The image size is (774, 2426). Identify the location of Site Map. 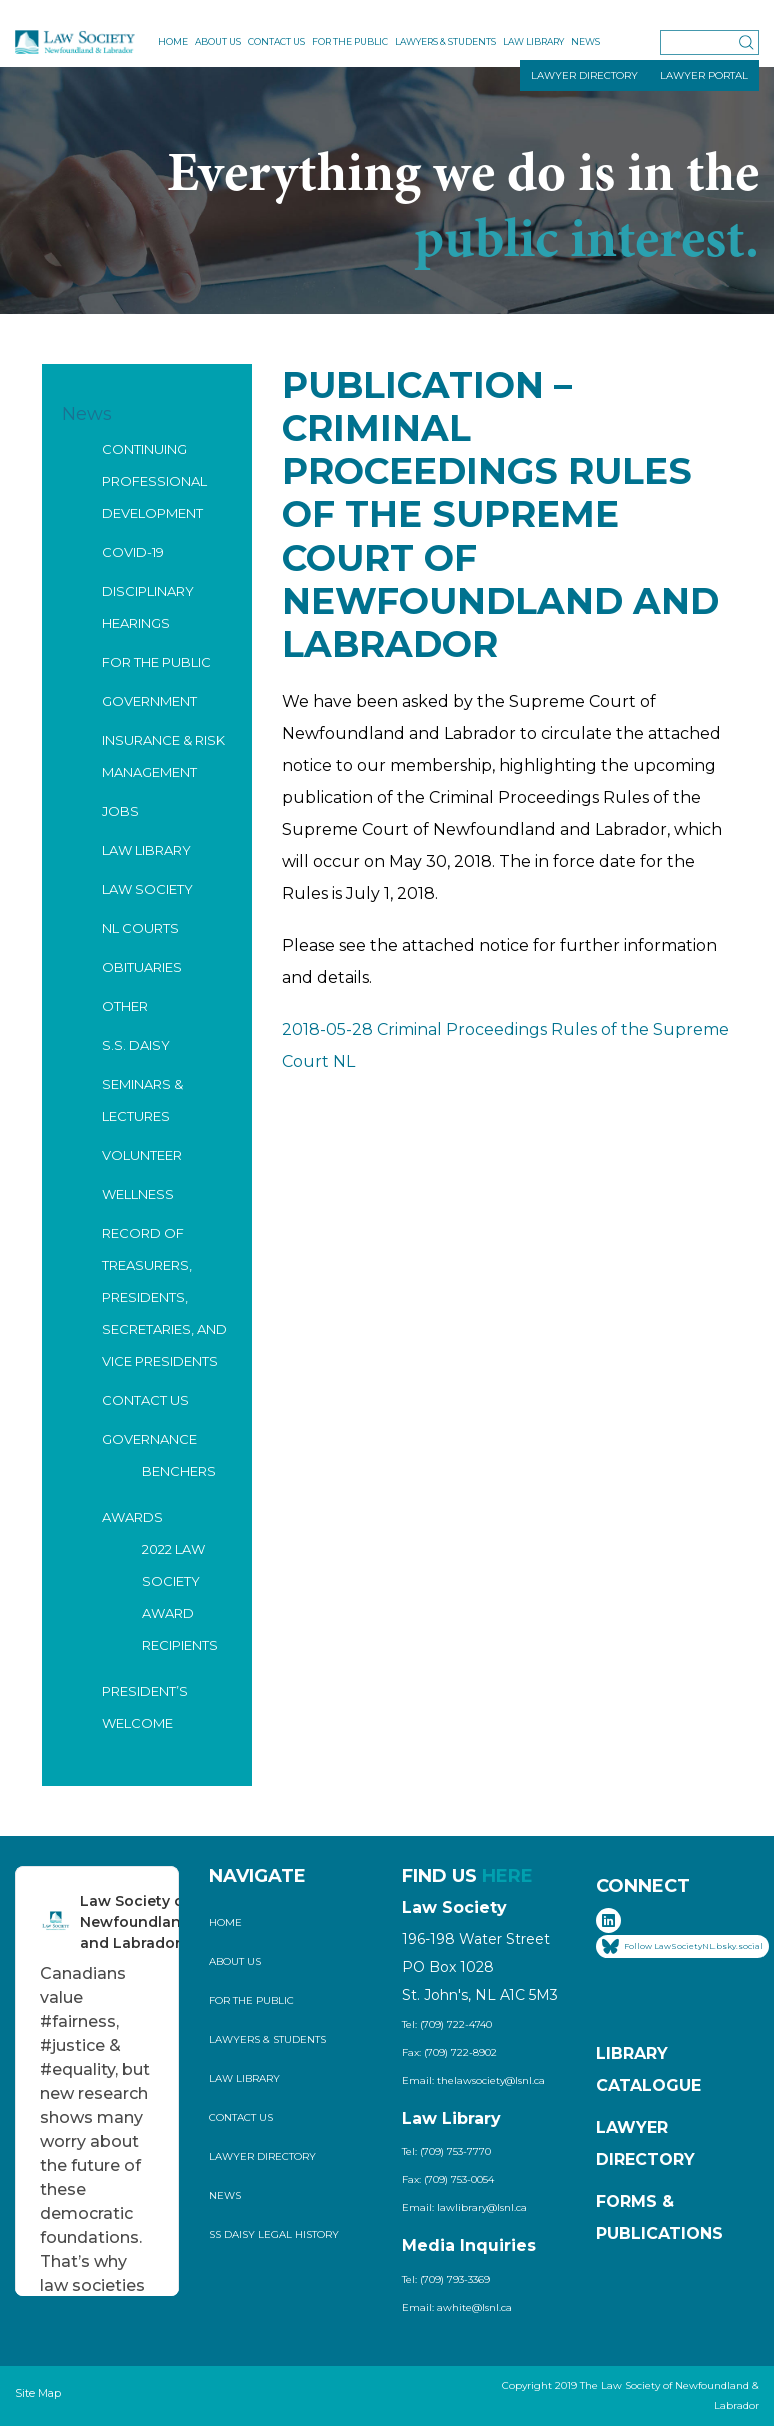
(38, 2393).